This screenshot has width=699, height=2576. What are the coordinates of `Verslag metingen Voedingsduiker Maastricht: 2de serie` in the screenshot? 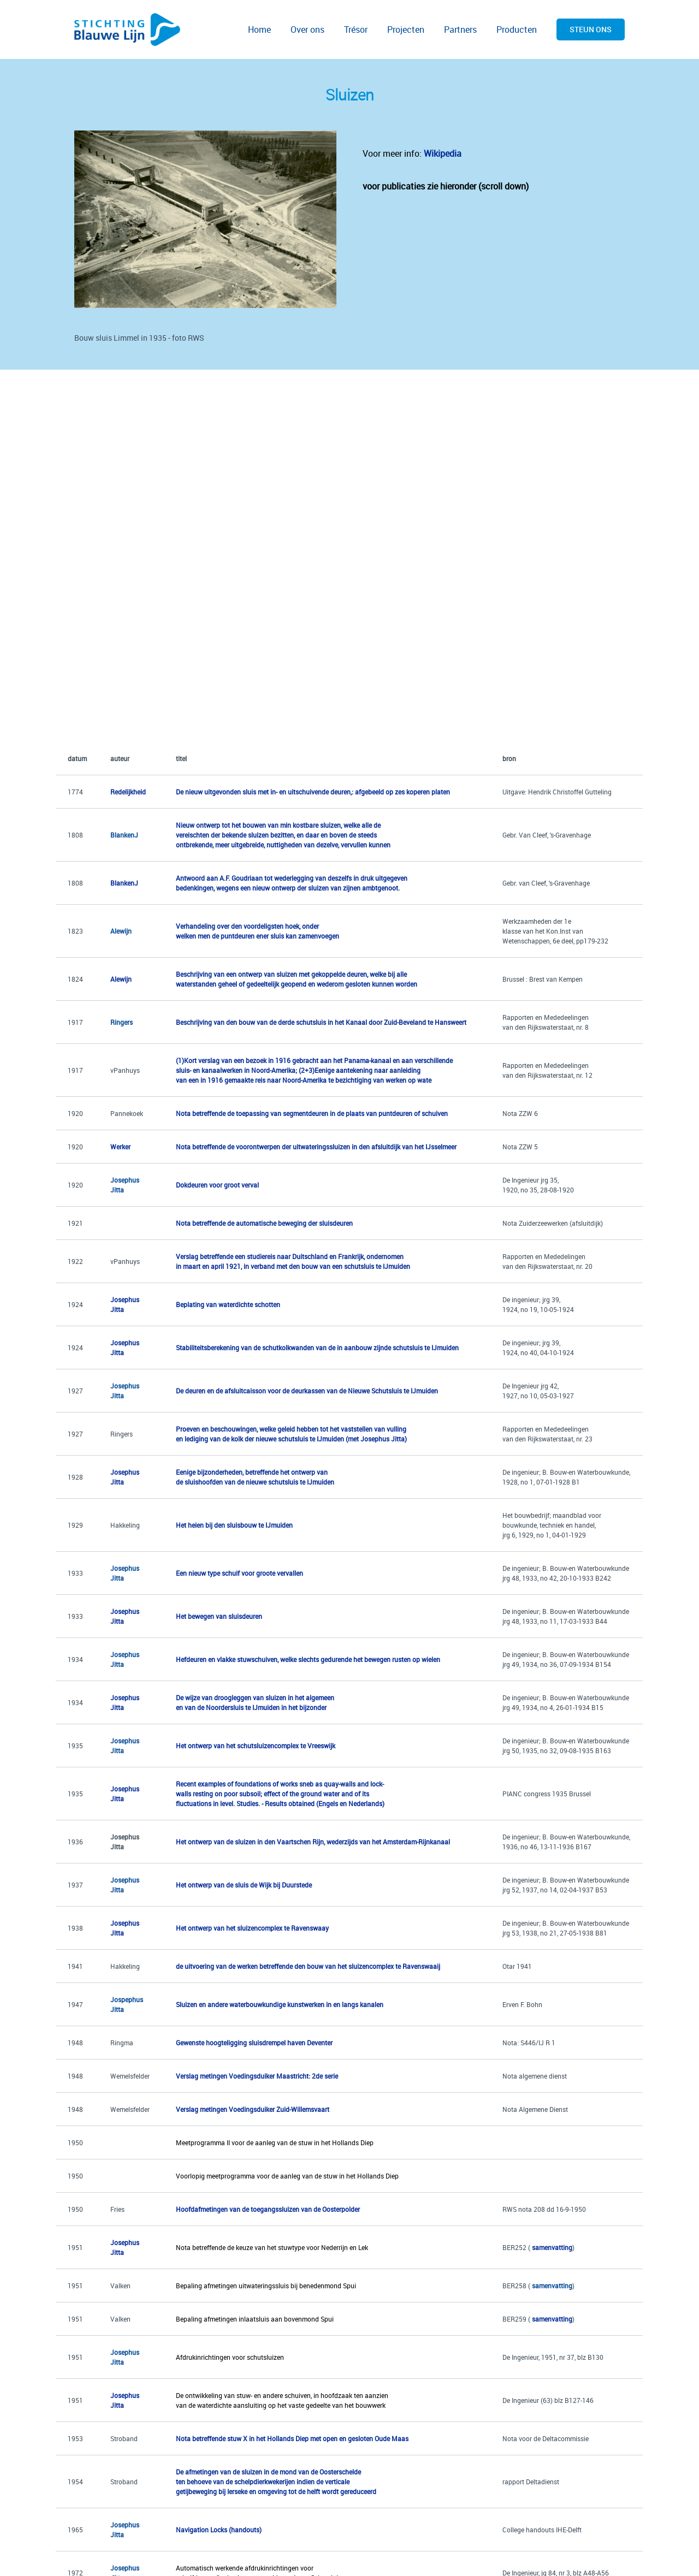 It's located at (257, 2076).